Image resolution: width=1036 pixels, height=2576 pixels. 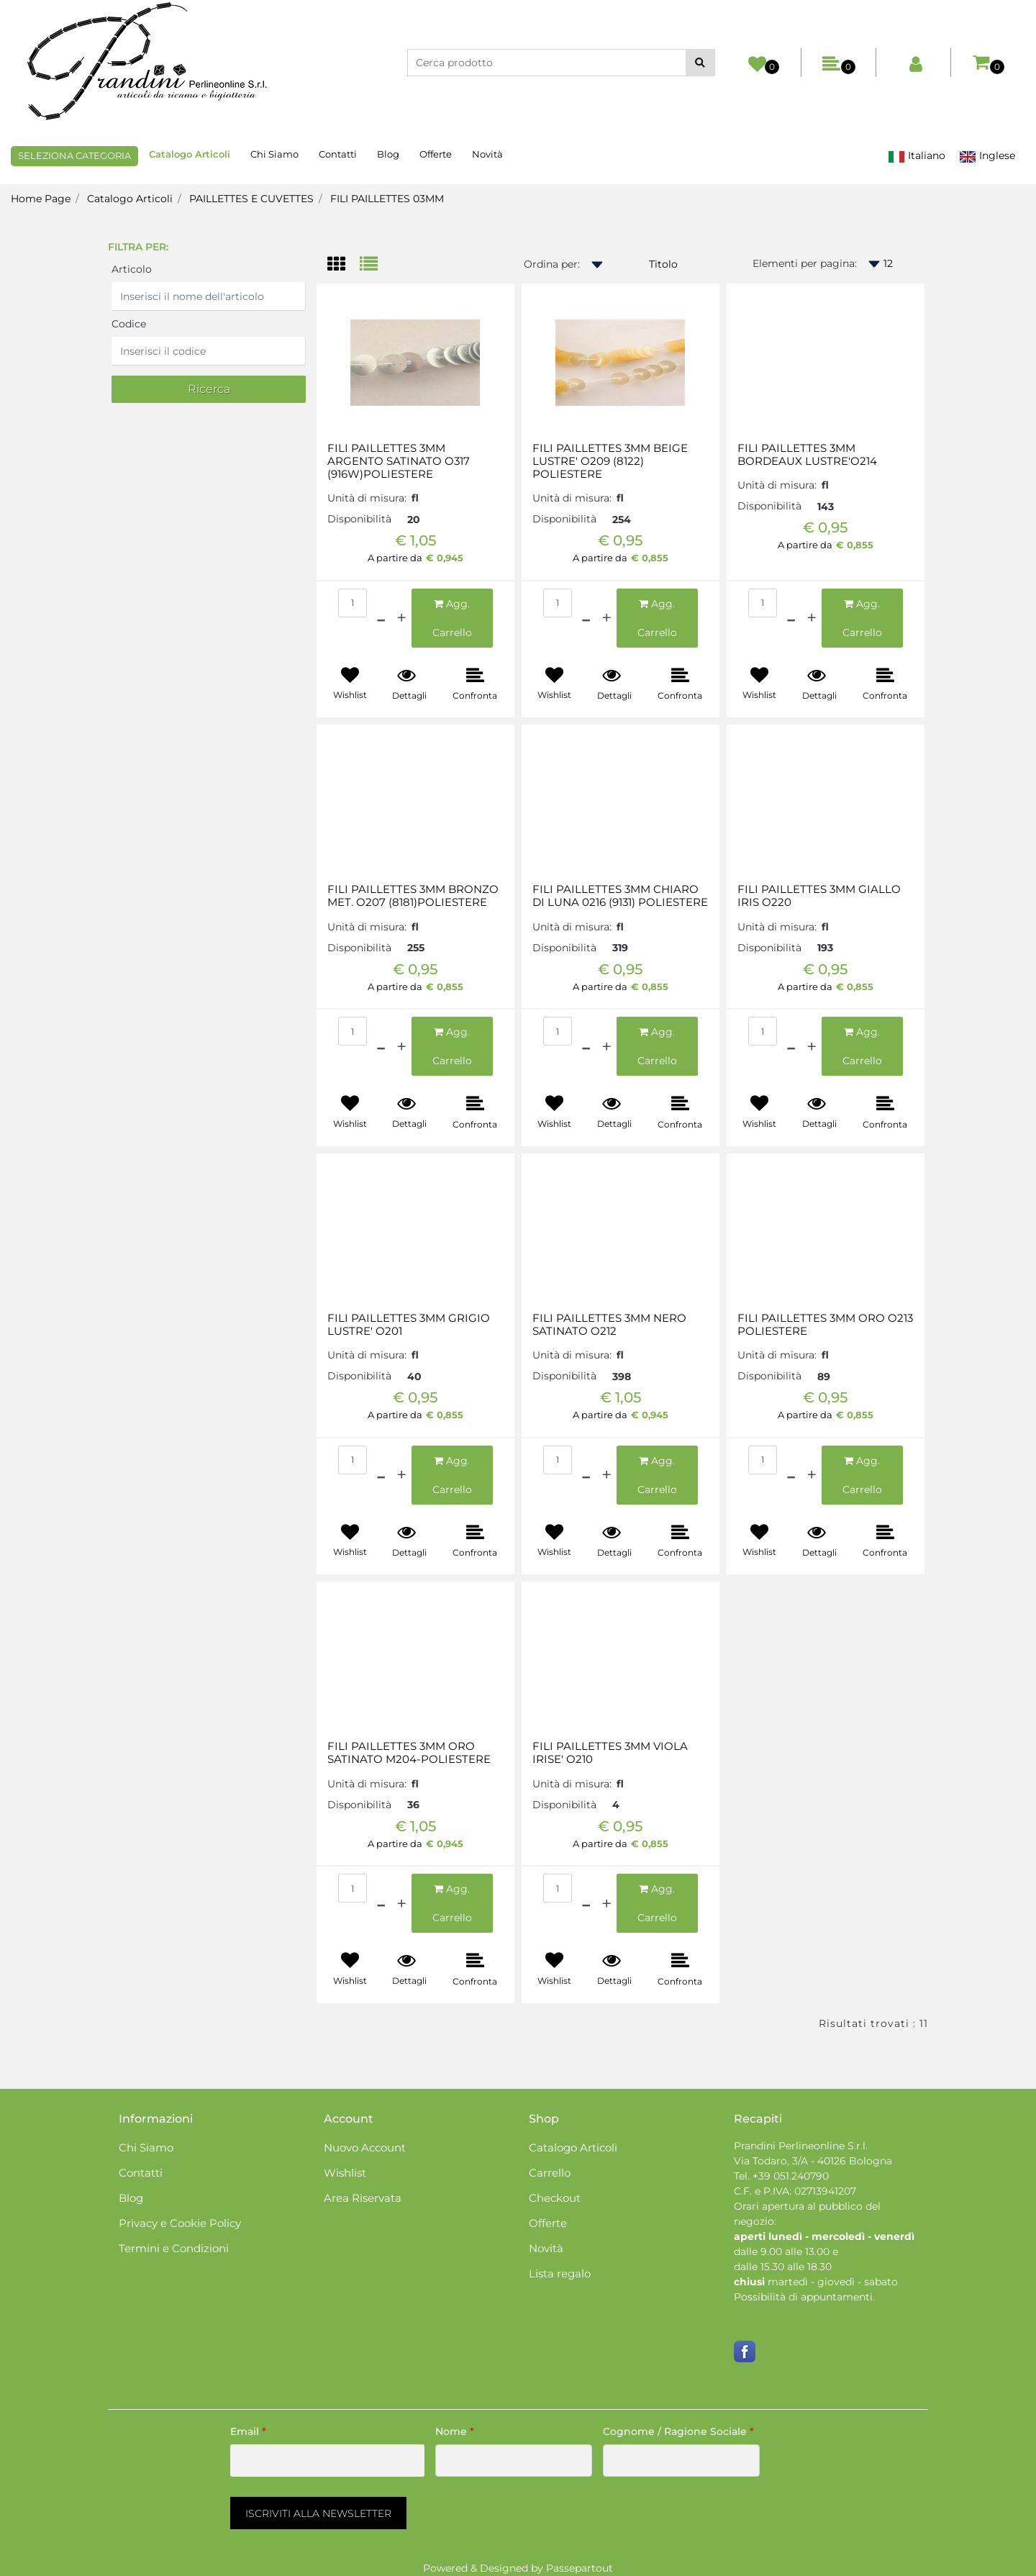 I want to click on [Increase quantity], so click(x=401, y=618).